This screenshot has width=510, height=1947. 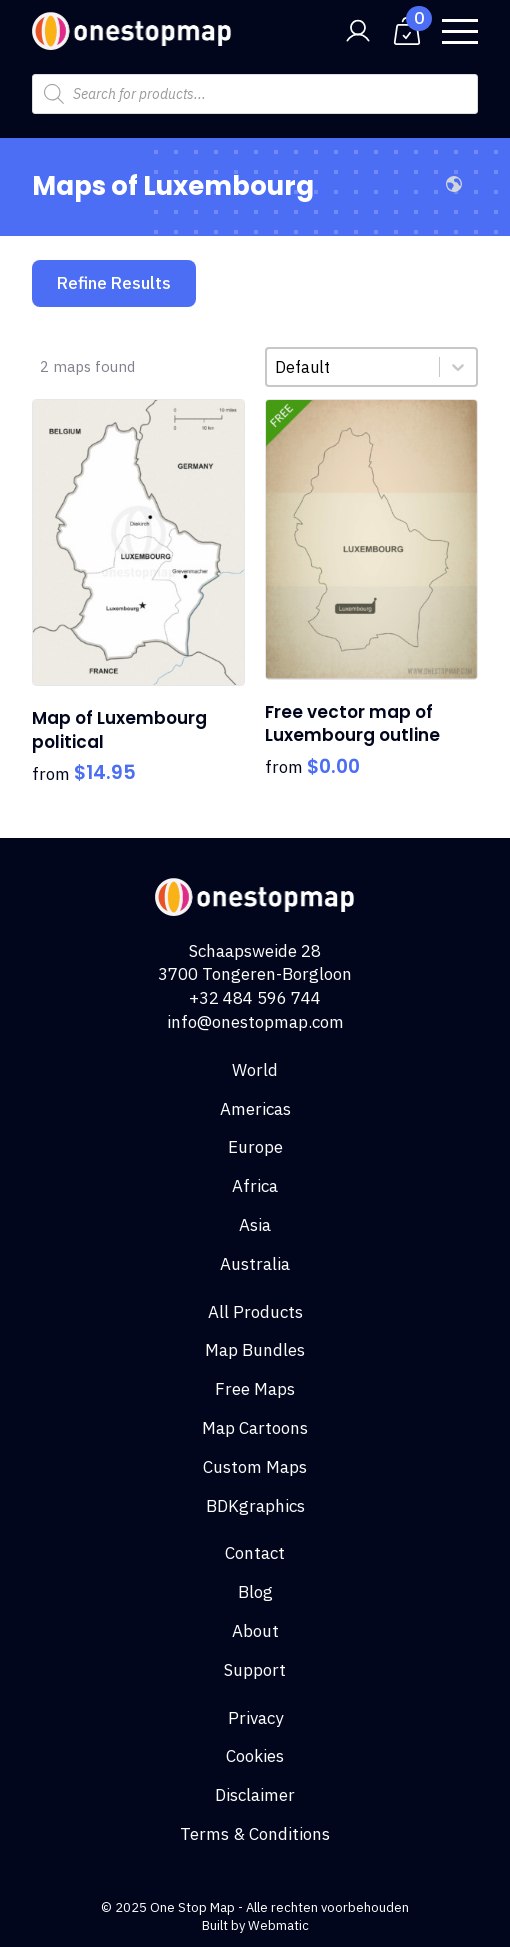 What do you see at coordinates (278, 1925) in the screenshot?
I see `Webmatic` at bounding box center [278, 1925].